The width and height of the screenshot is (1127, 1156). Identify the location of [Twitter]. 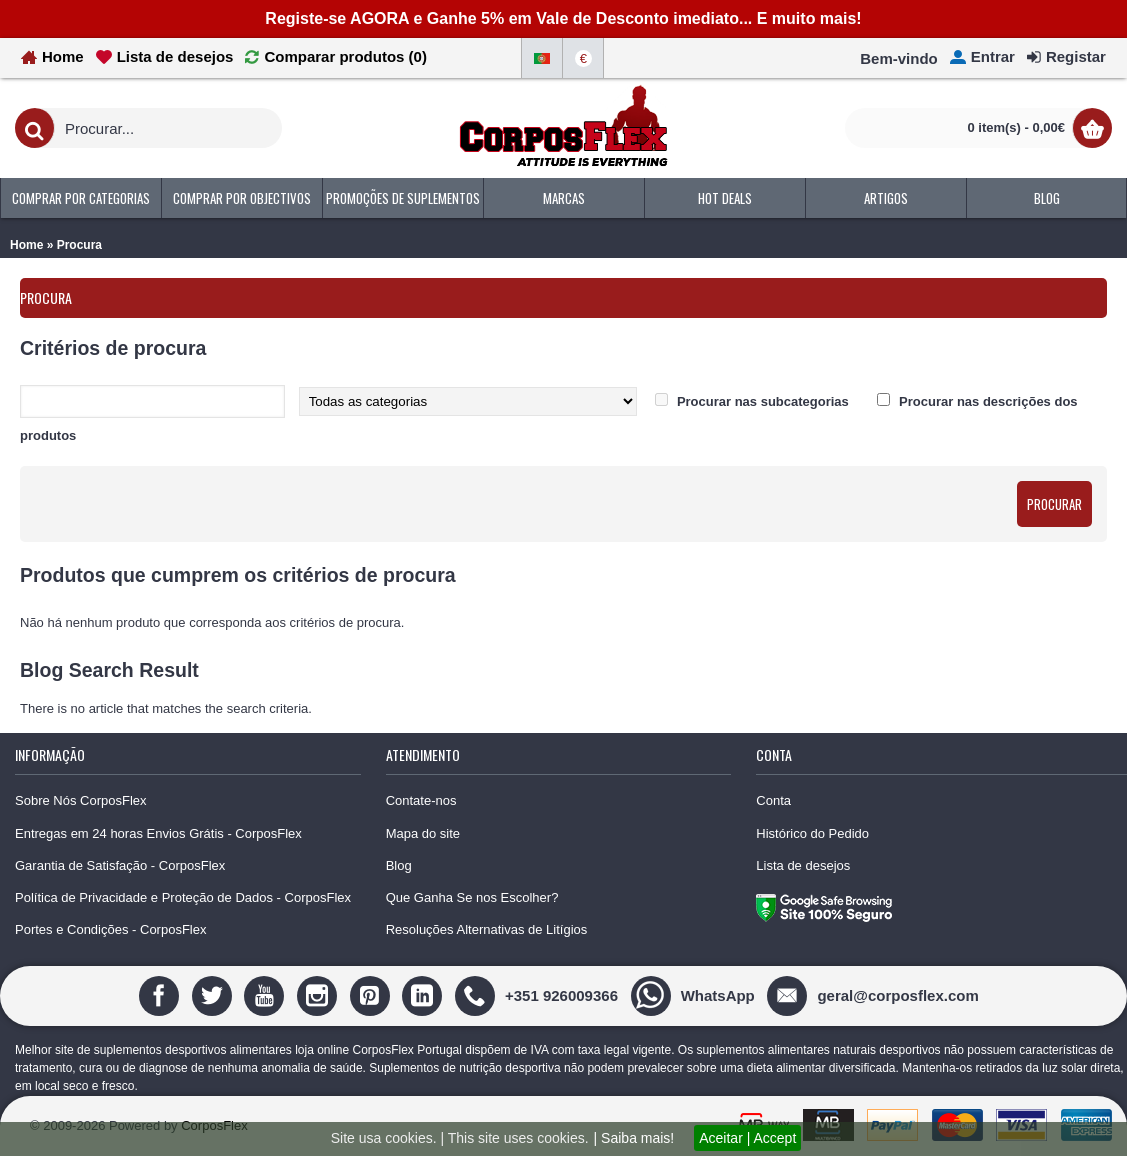
(214, 994).